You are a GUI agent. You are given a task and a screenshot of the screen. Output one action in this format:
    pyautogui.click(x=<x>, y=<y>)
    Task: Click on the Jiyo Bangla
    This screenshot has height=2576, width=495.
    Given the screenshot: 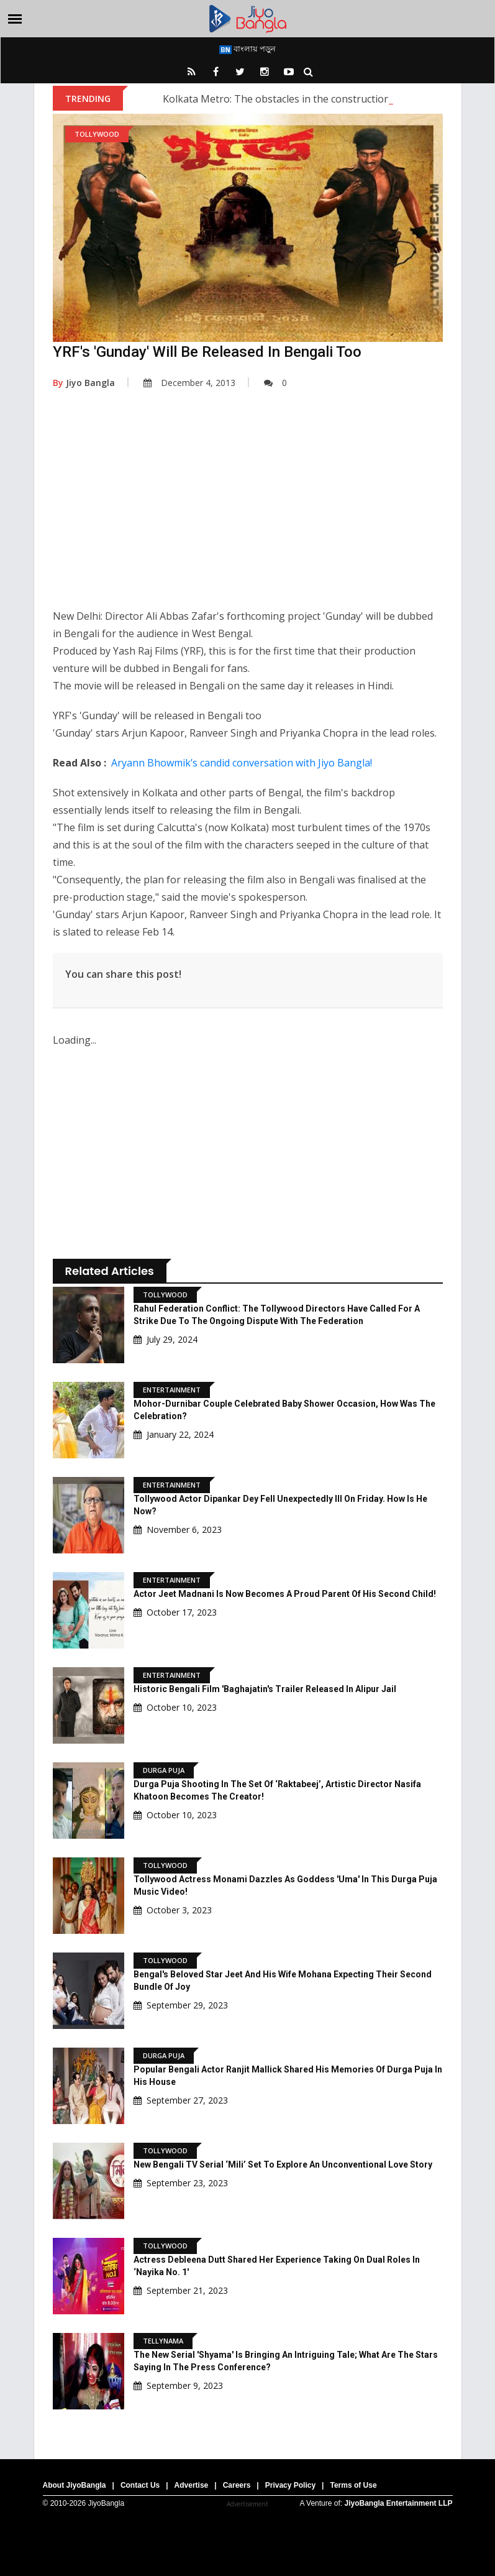 What is the action you would take?
    pyautogui.click(x=84, y=383)
    